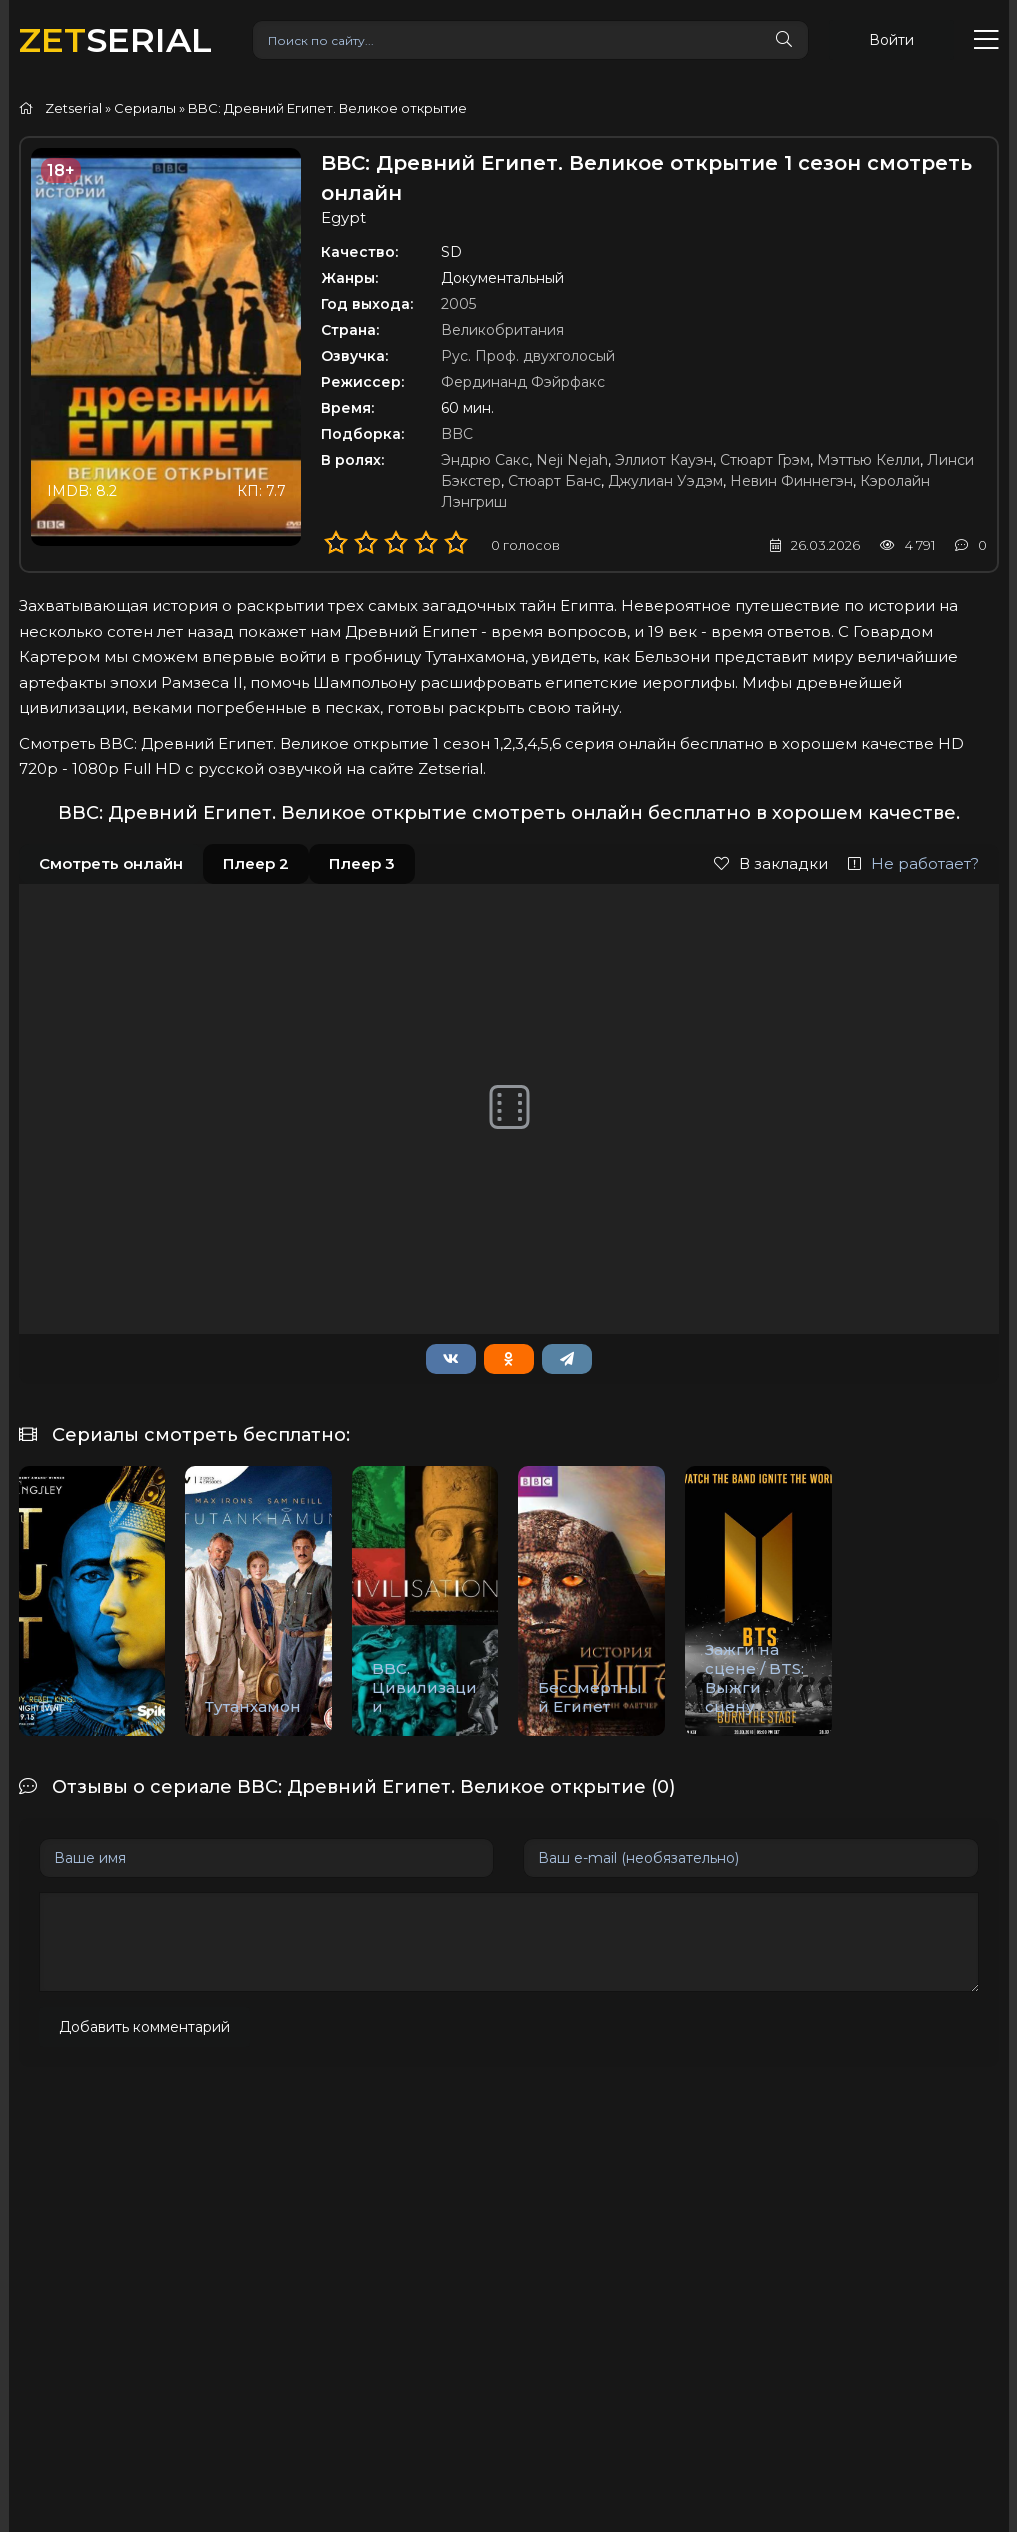  I want to click on SERIAL, so click(115, 39).